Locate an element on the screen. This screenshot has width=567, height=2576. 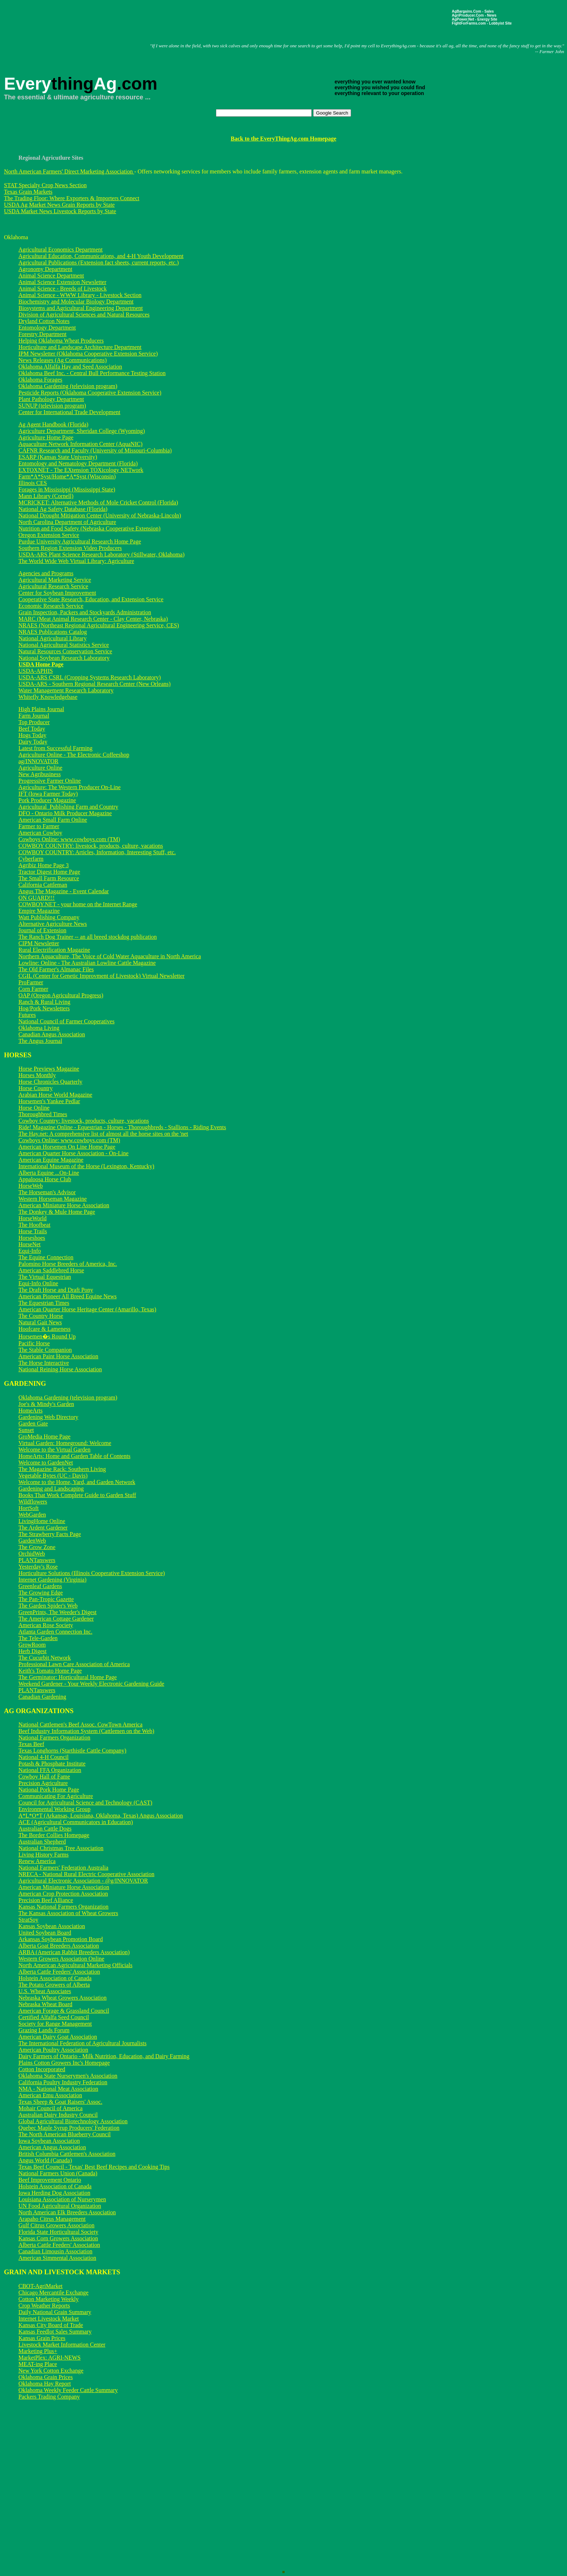
Oklahoma Grain Prices is located at coordinates (45, 2377).